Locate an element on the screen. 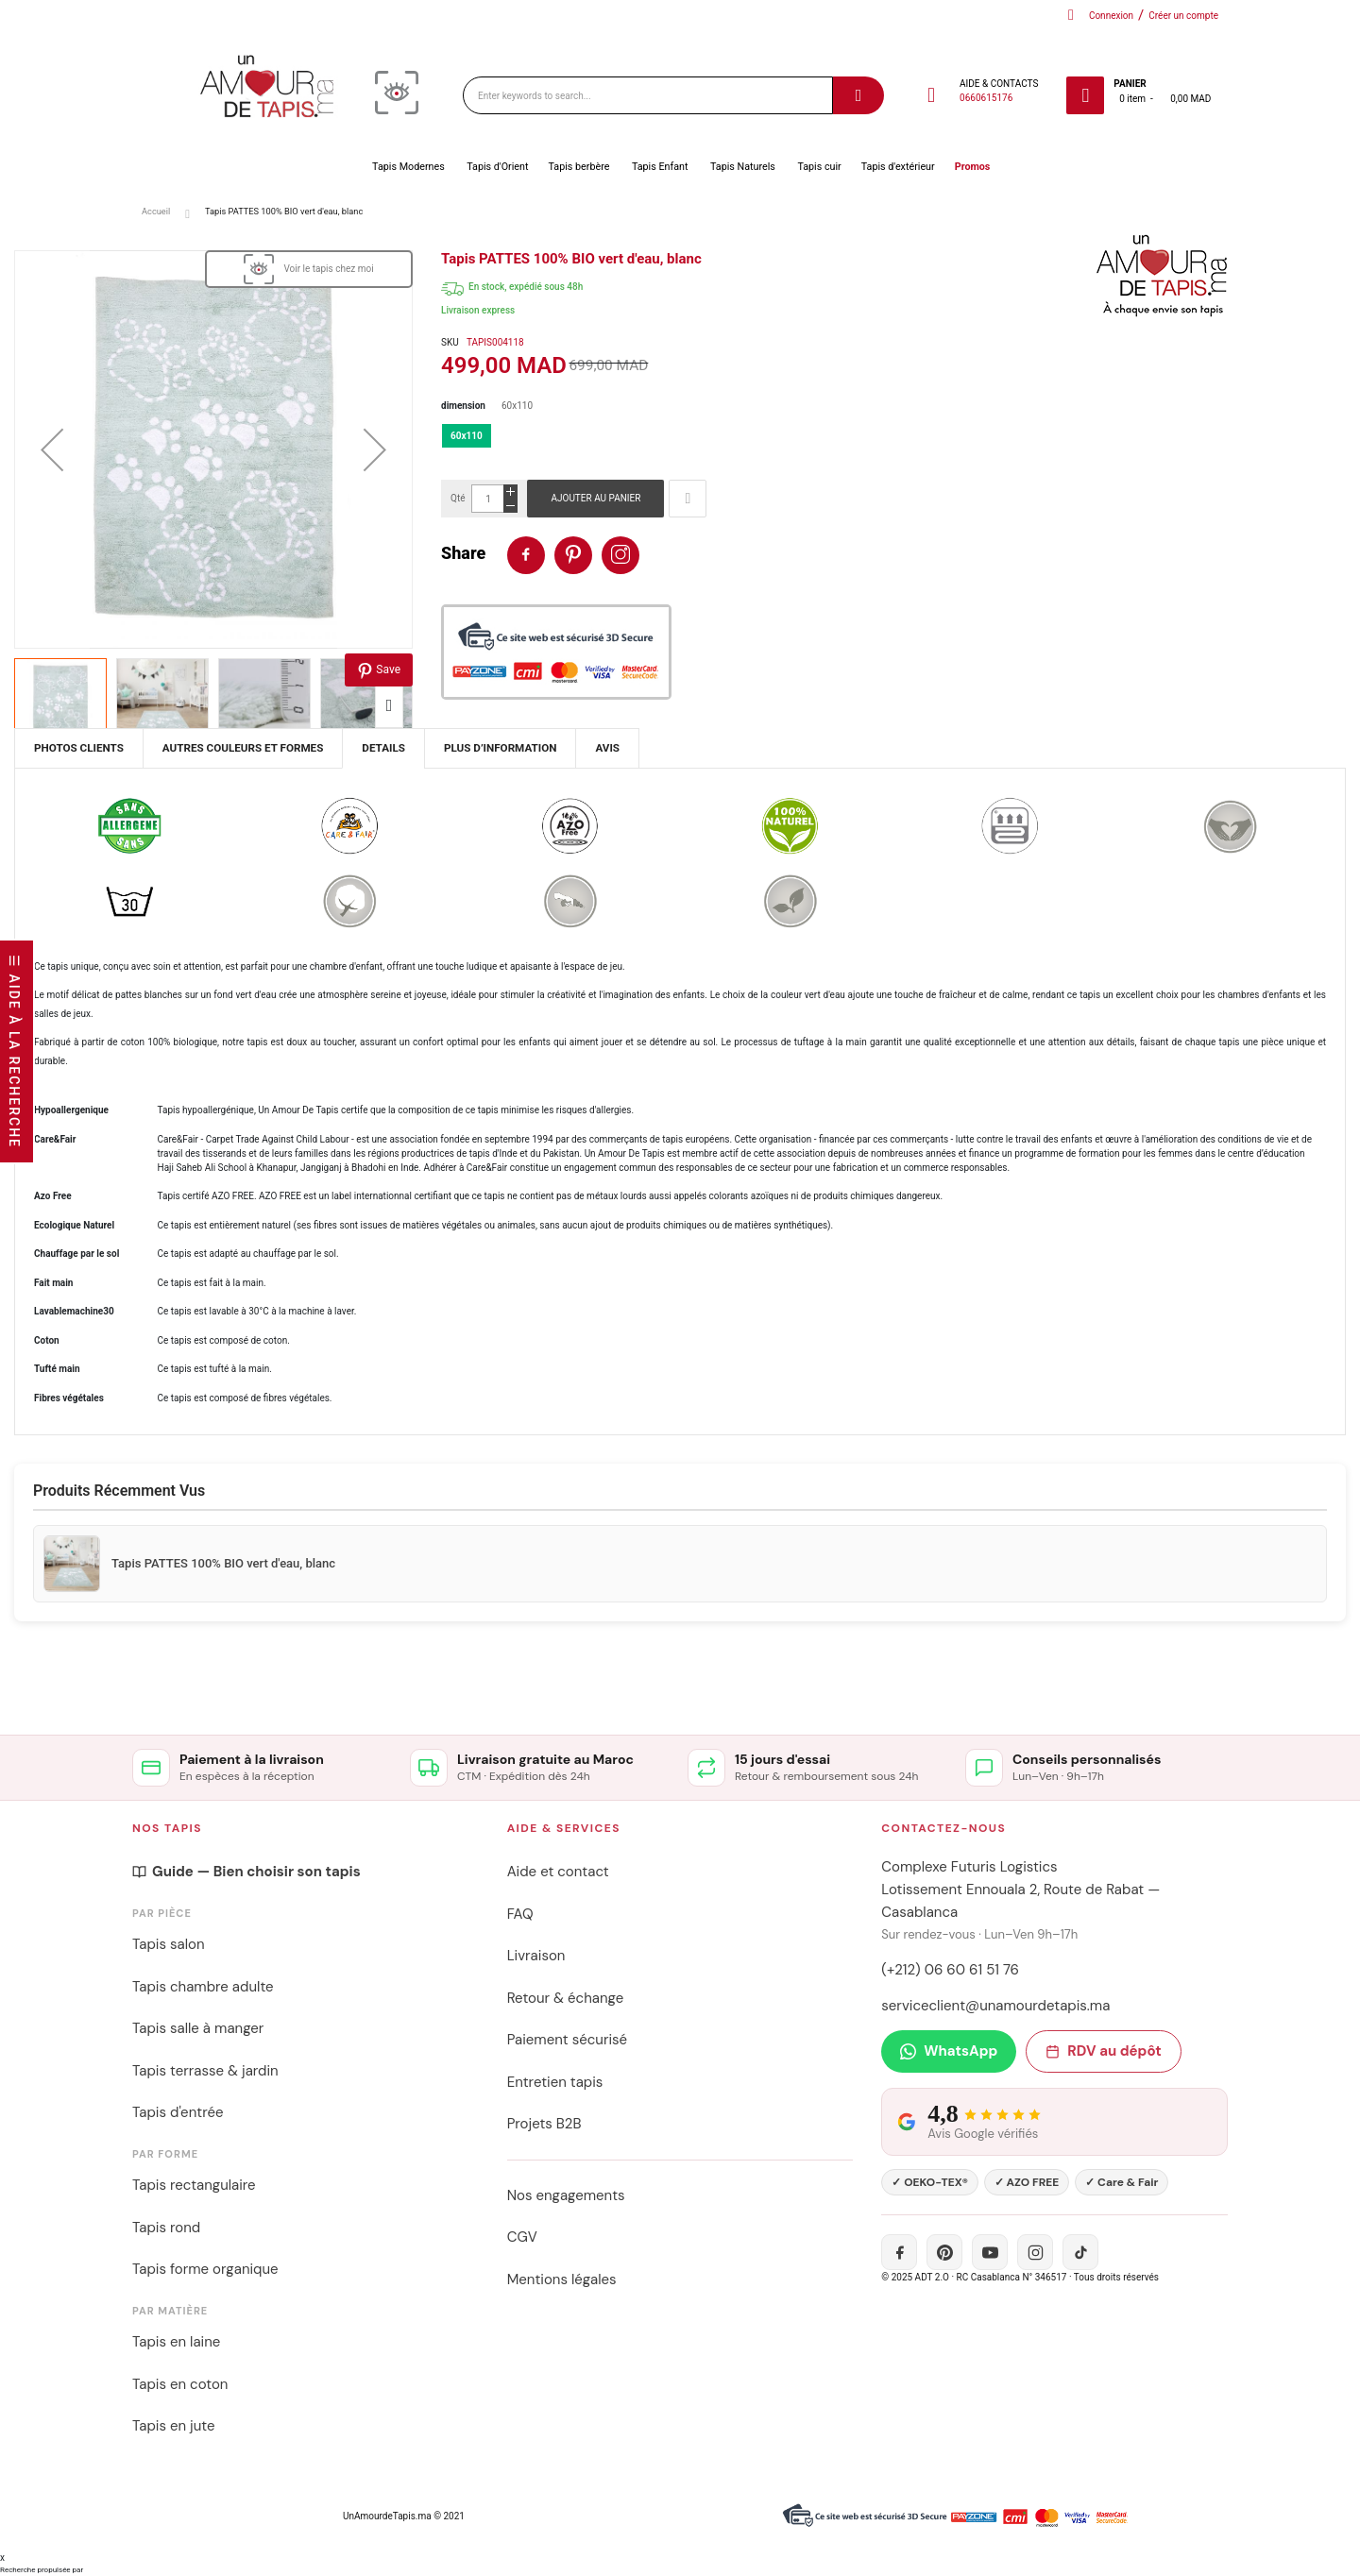  serviceclient@unamourdetapis.ma is located at coordinates (995, 2005).